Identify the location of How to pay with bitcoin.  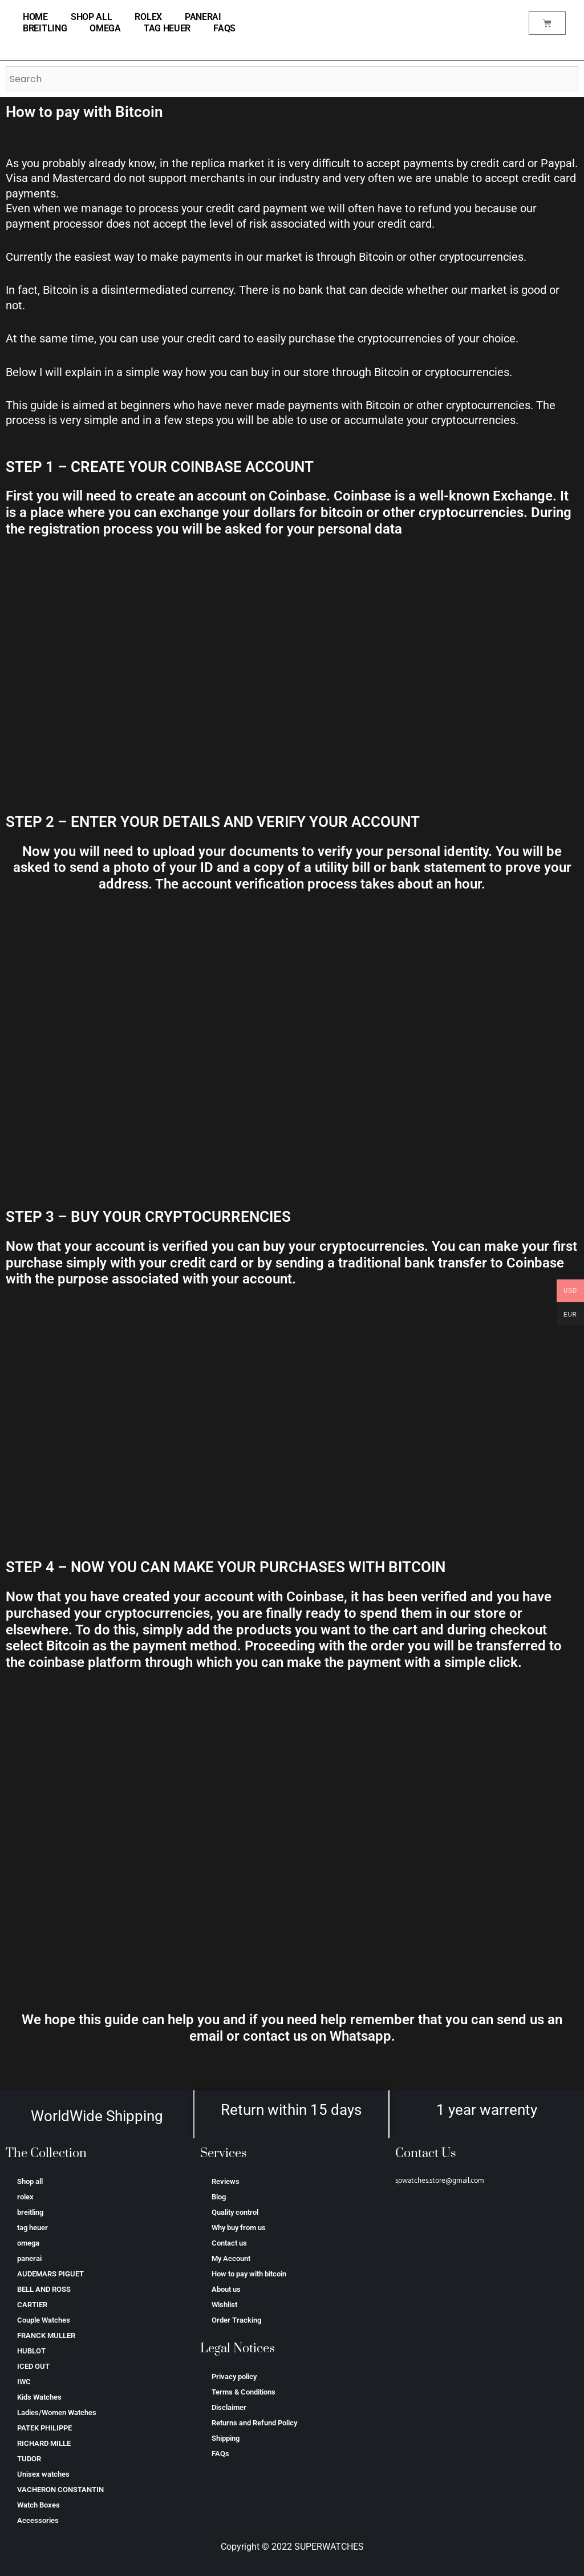
(249, 2274).